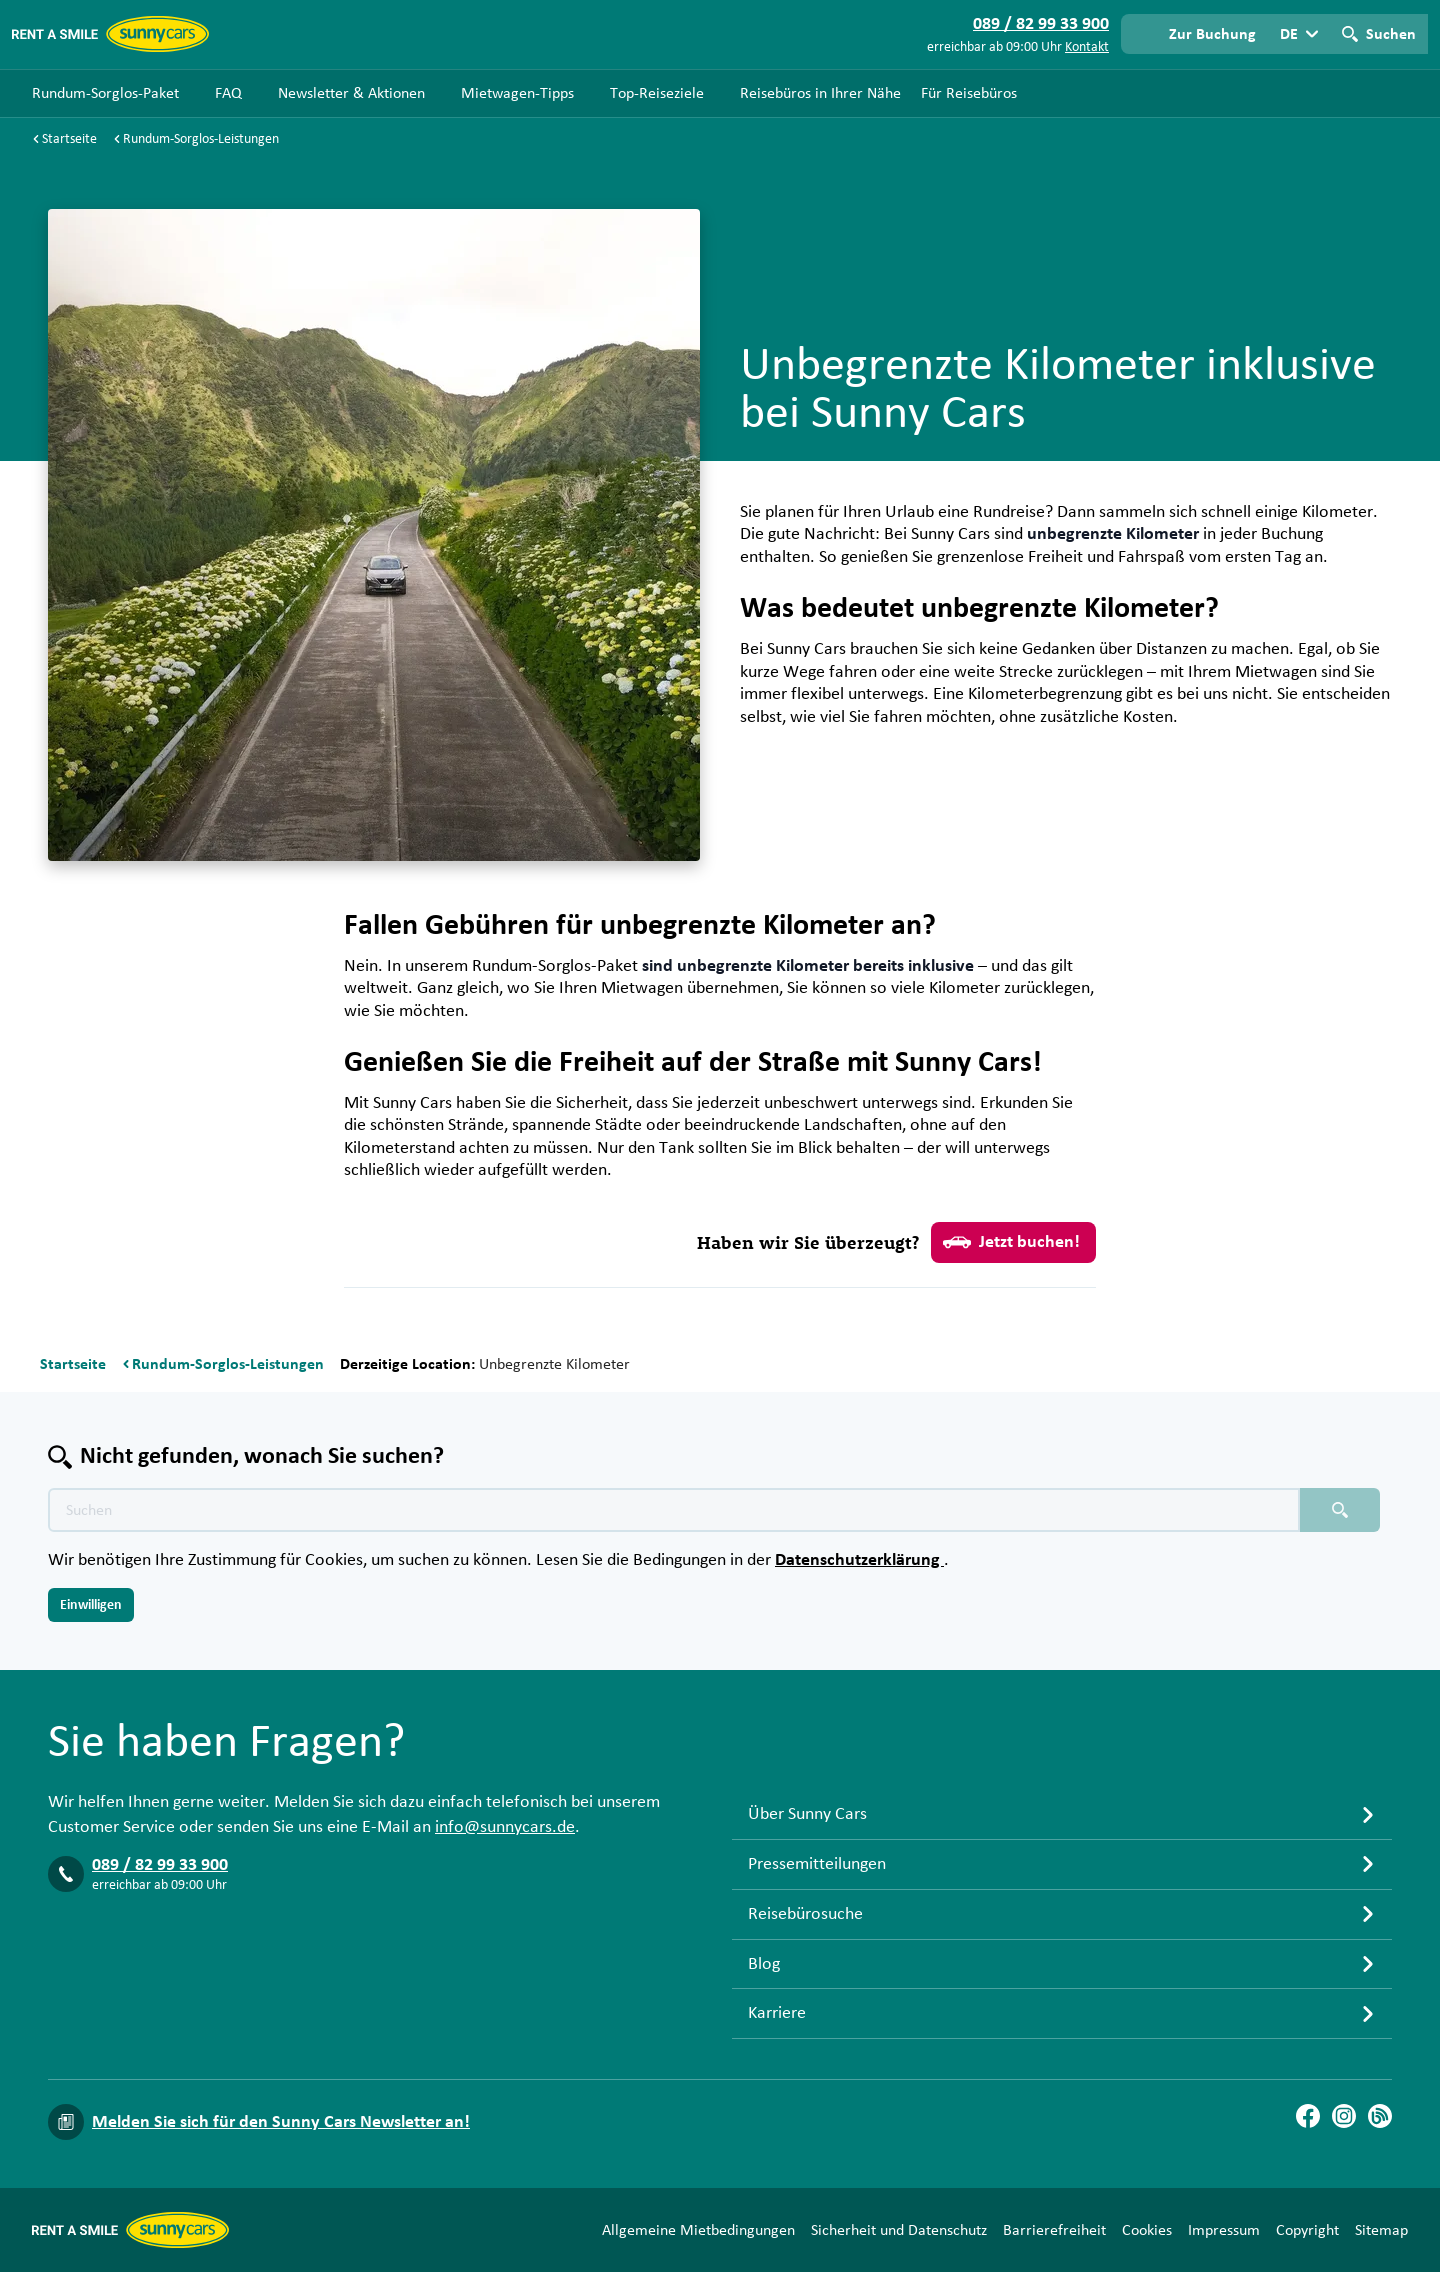 The height and width of the screenshot is (2272, 1440). I want to click on Allgemeine Mietbedingungen, so click(698, 2230).